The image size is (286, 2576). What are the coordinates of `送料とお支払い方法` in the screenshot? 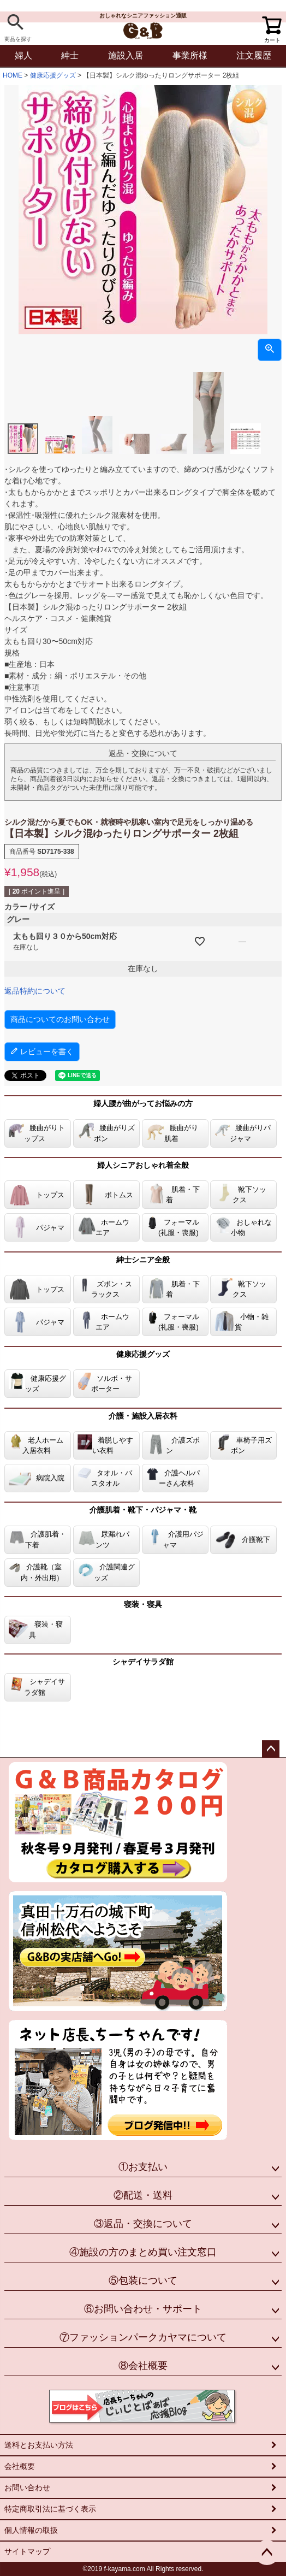 It's located at (38, 2445).